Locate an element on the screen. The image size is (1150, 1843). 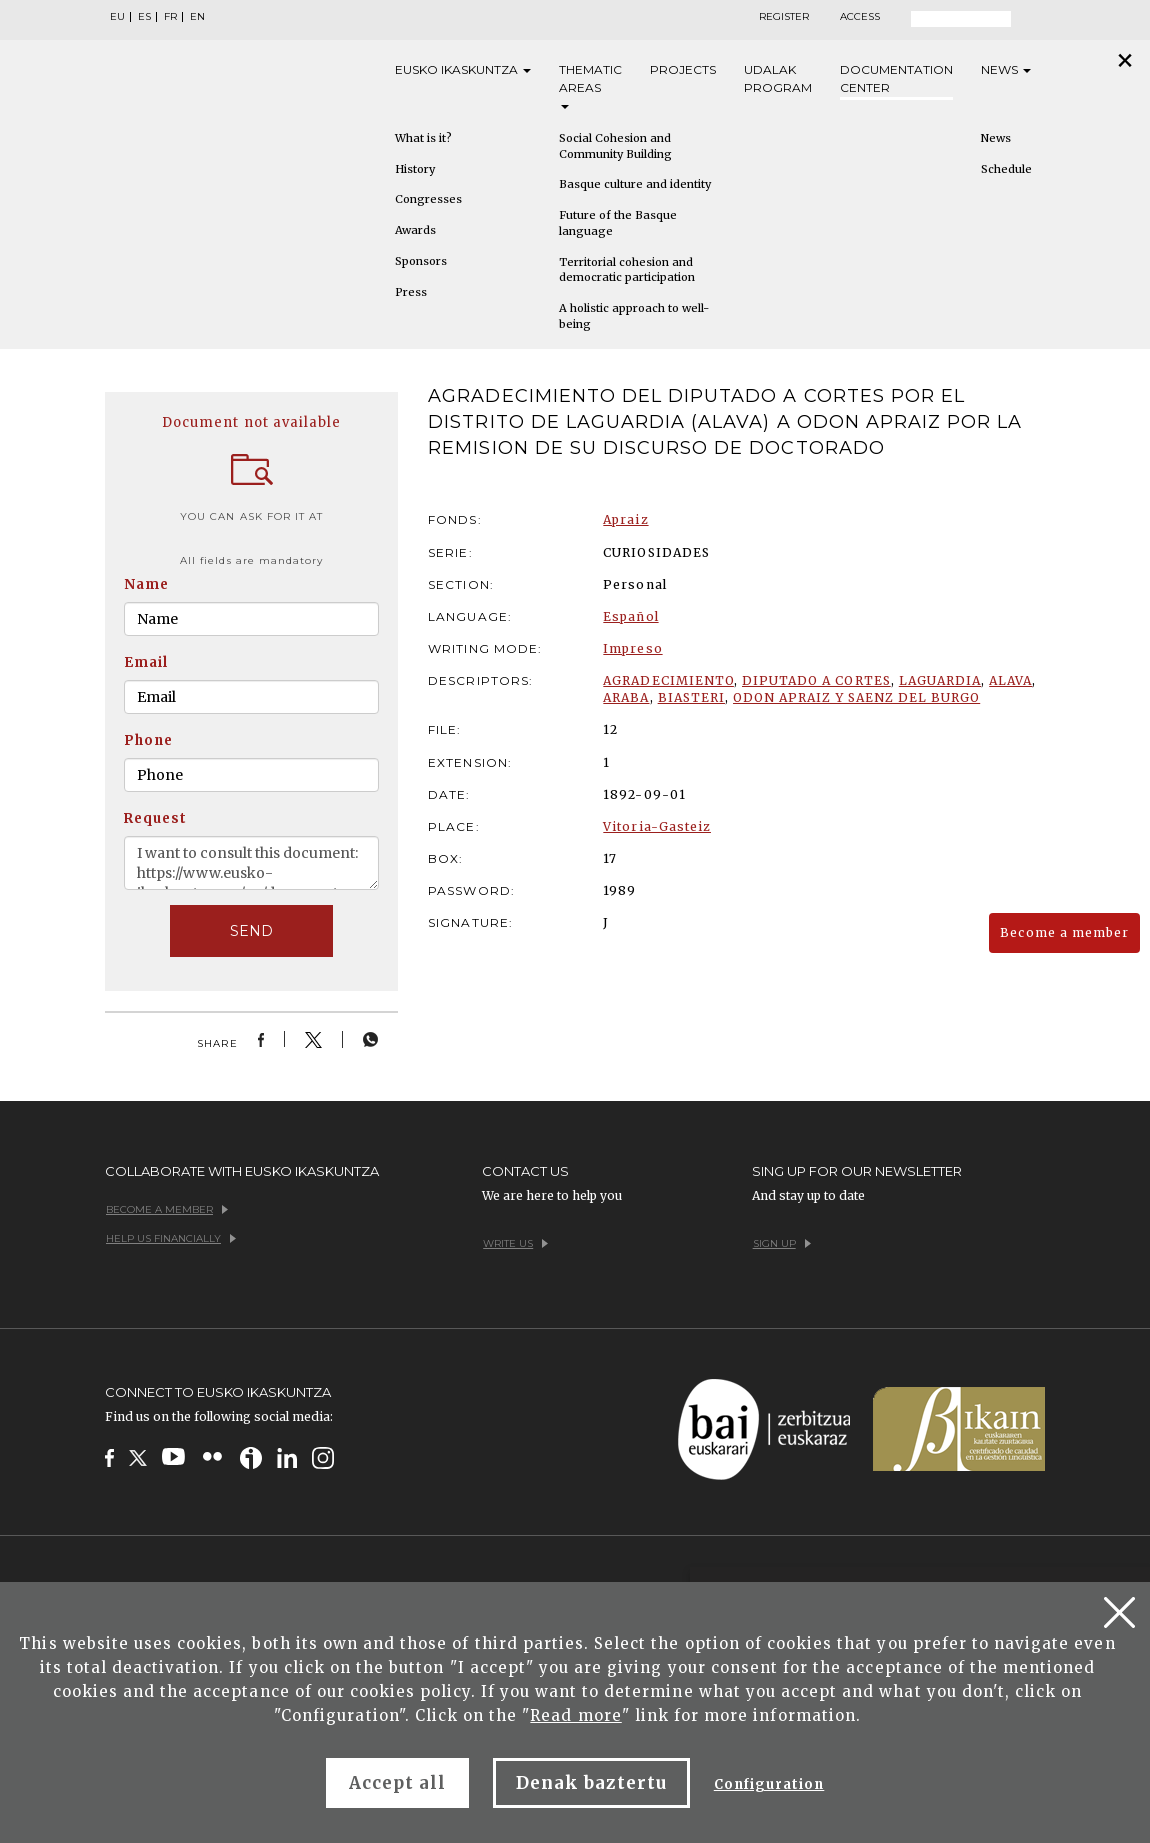
Eusko is located at coordinates (463, 70).